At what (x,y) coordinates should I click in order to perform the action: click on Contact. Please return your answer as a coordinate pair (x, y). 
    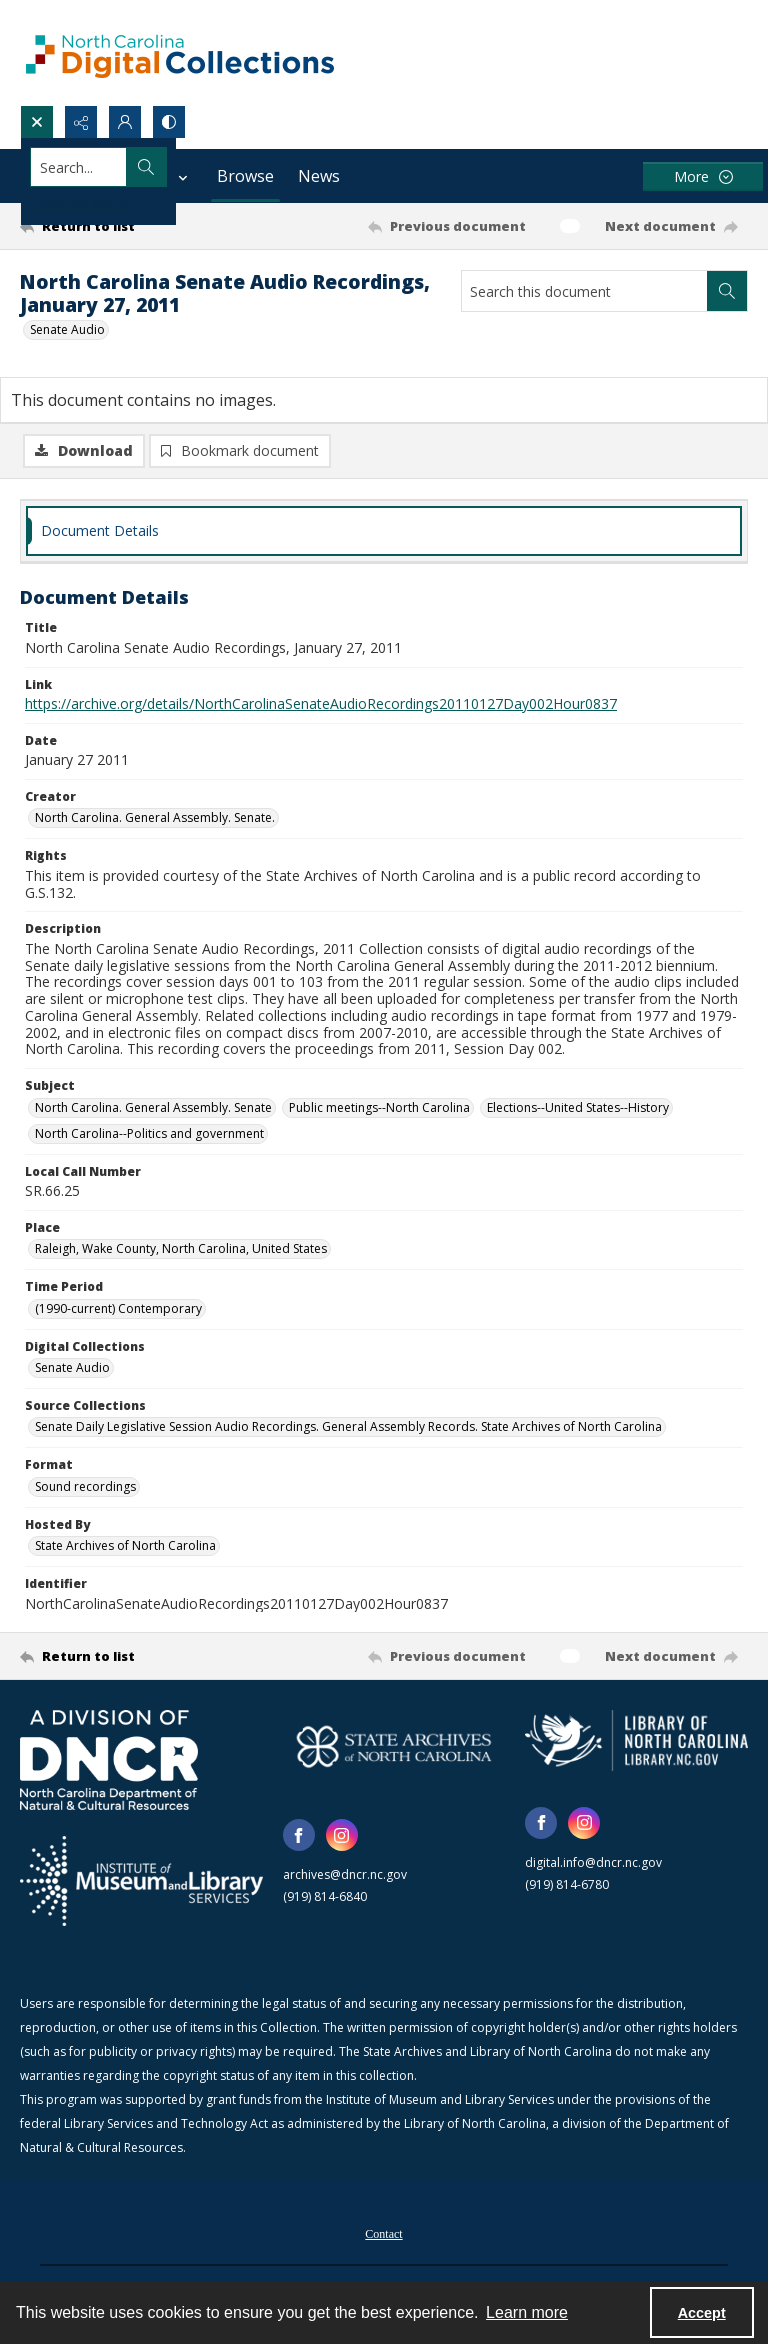
    Looking at the image, I should click on (383, 2238).